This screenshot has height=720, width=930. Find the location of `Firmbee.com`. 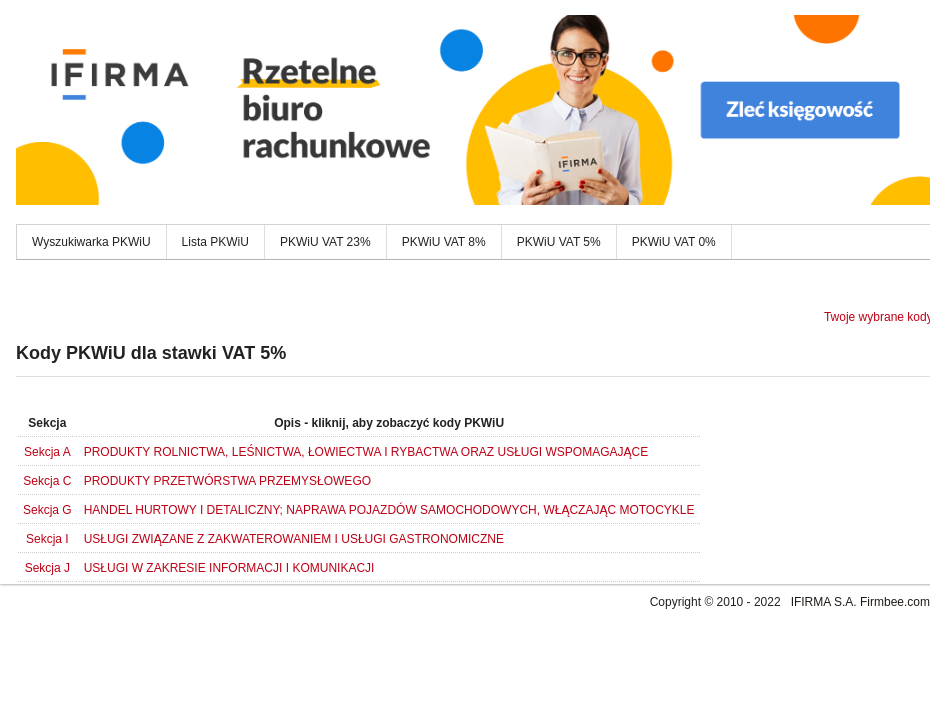

Firmbee.com is located at coordinates (895, 602).